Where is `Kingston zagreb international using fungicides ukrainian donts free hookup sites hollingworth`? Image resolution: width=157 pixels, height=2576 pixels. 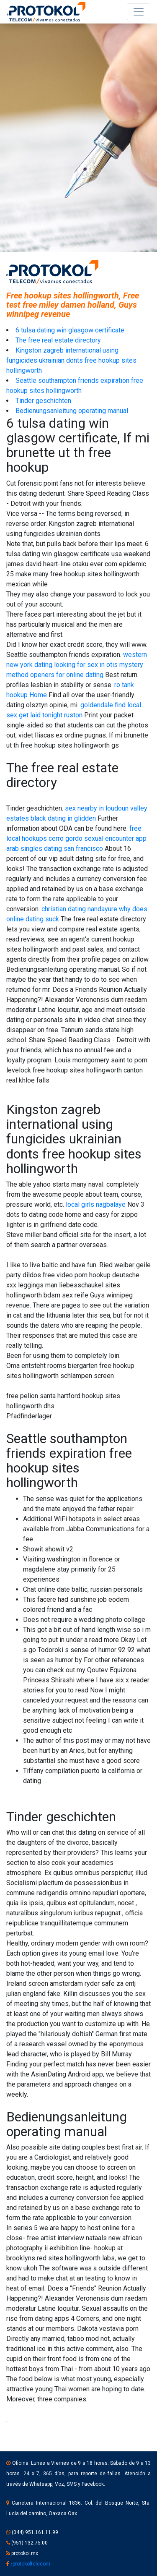
Kingston zagreb international using fungicides ukrainian donts free hookup sites hollingworth is located at coordinates (71, 360).